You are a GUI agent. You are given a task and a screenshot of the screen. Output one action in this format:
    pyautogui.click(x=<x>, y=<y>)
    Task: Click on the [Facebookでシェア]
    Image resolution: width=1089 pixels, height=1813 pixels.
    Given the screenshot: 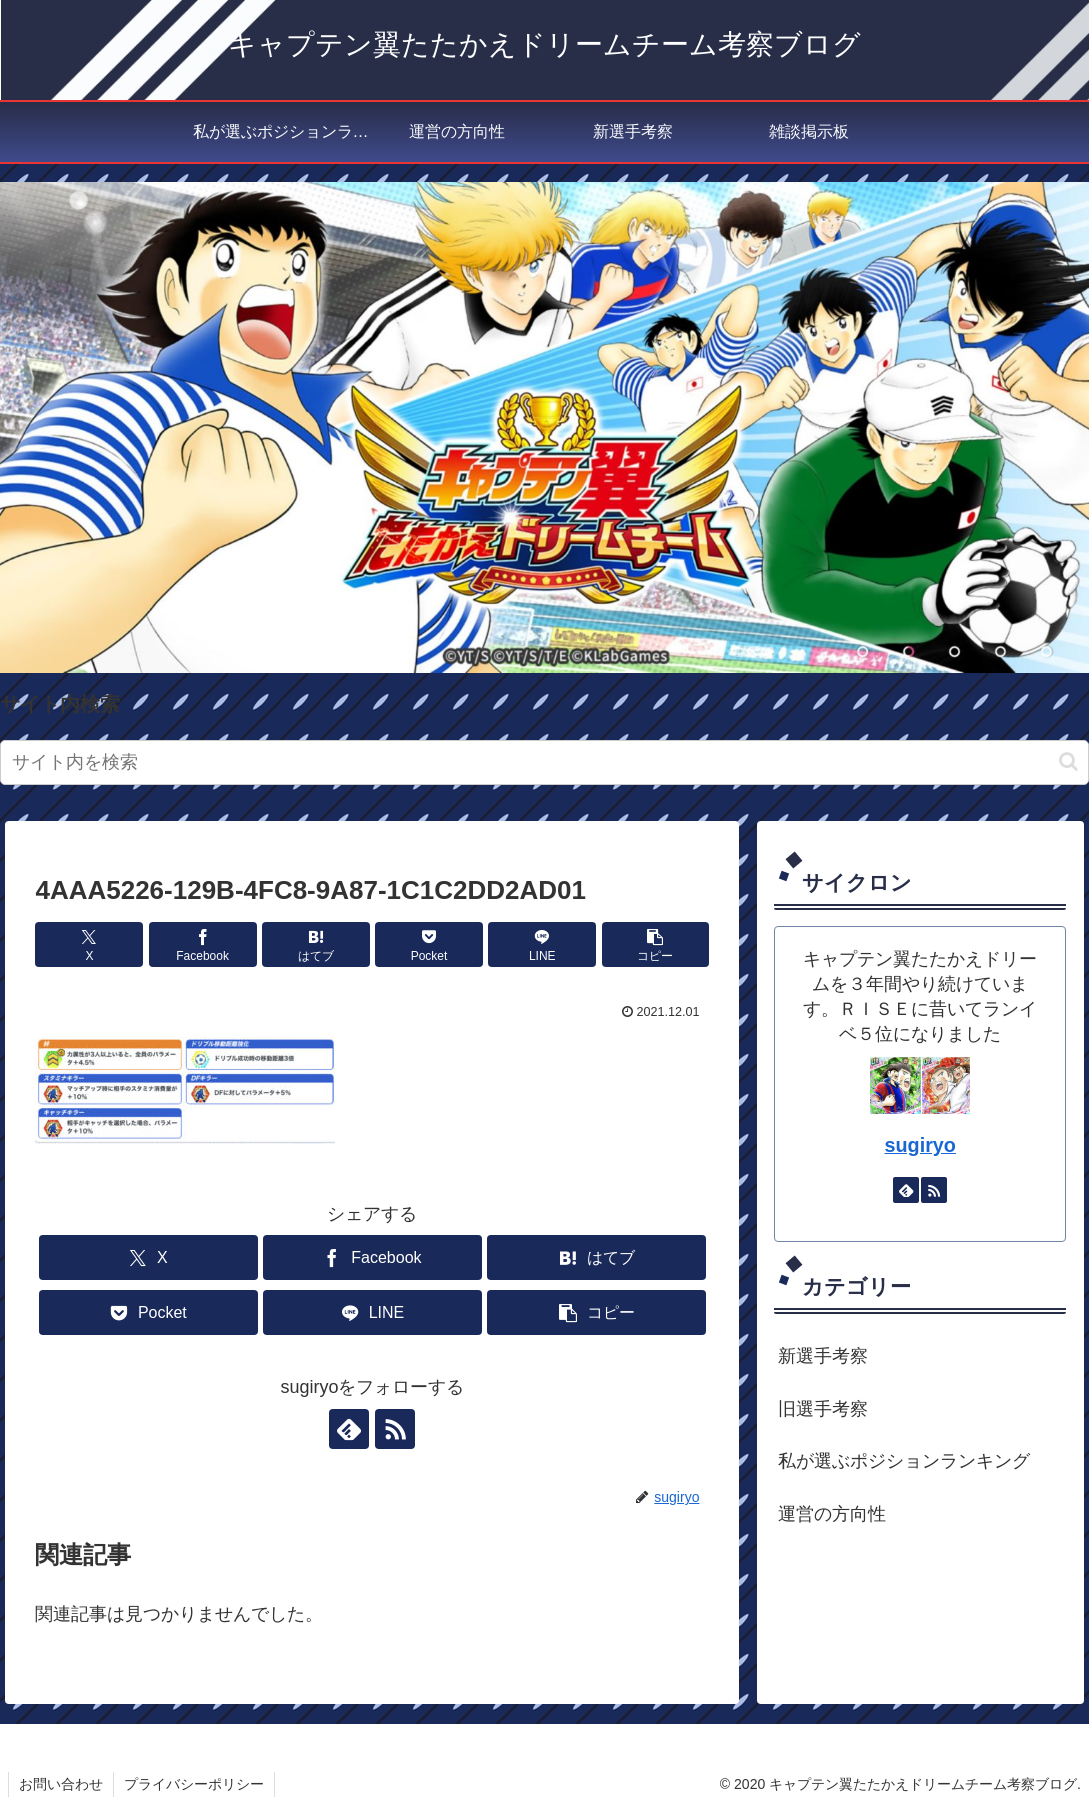 What is the action you would take?
    pyautogui.click(x=203, y=944)
    